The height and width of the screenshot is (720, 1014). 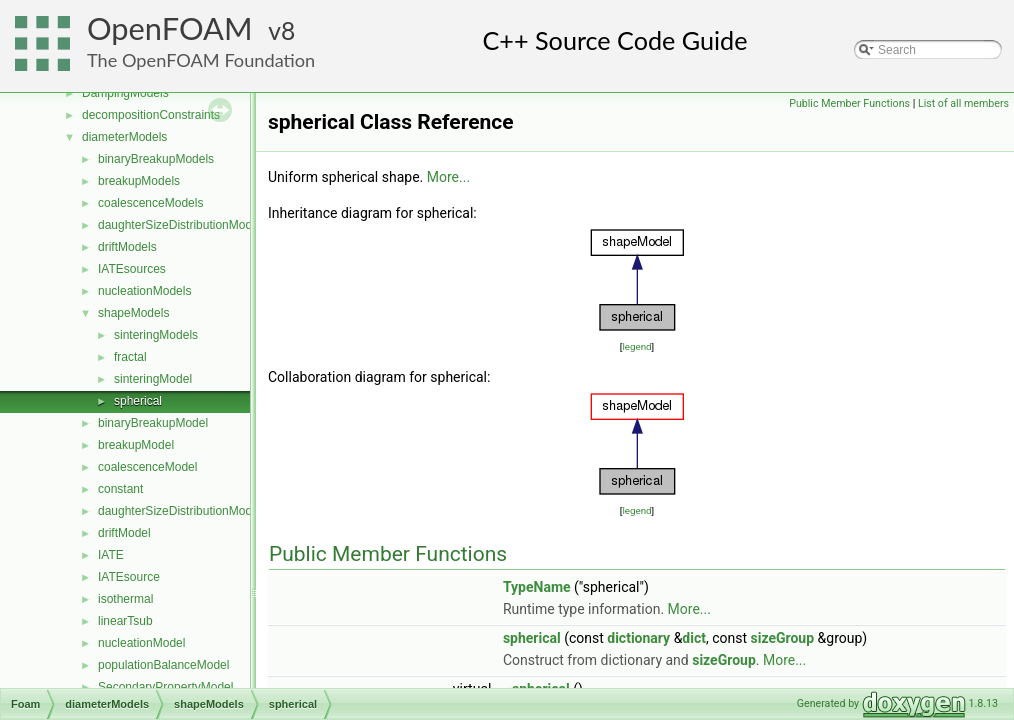 What do you see at coordinates (124, 533) in the screenshot?
I see `driftModel` at bounding box center [124, 533].